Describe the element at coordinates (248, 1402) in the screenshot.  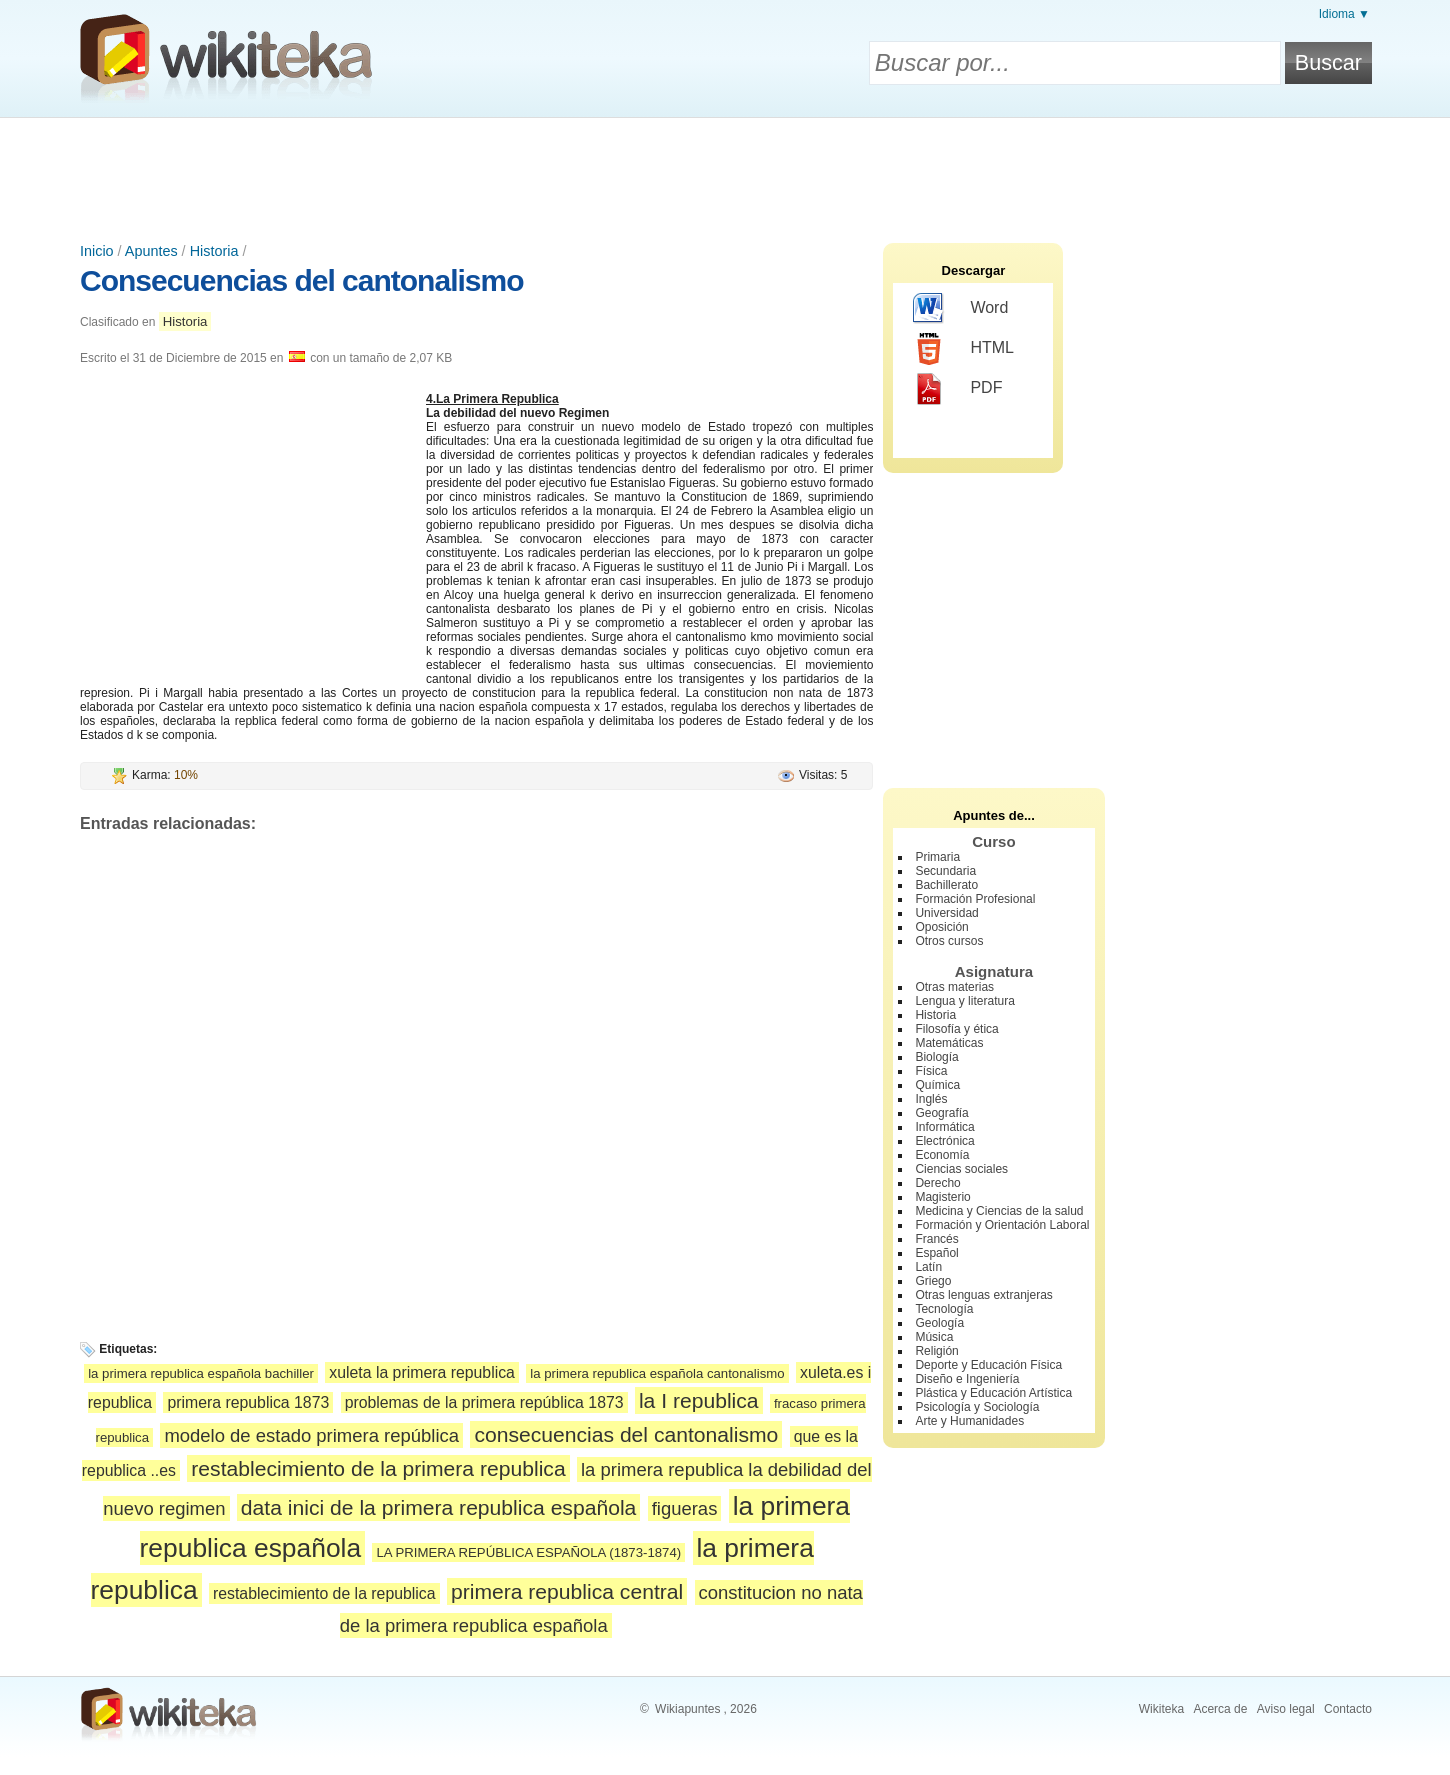
I see `primera republica 1873` at that location.